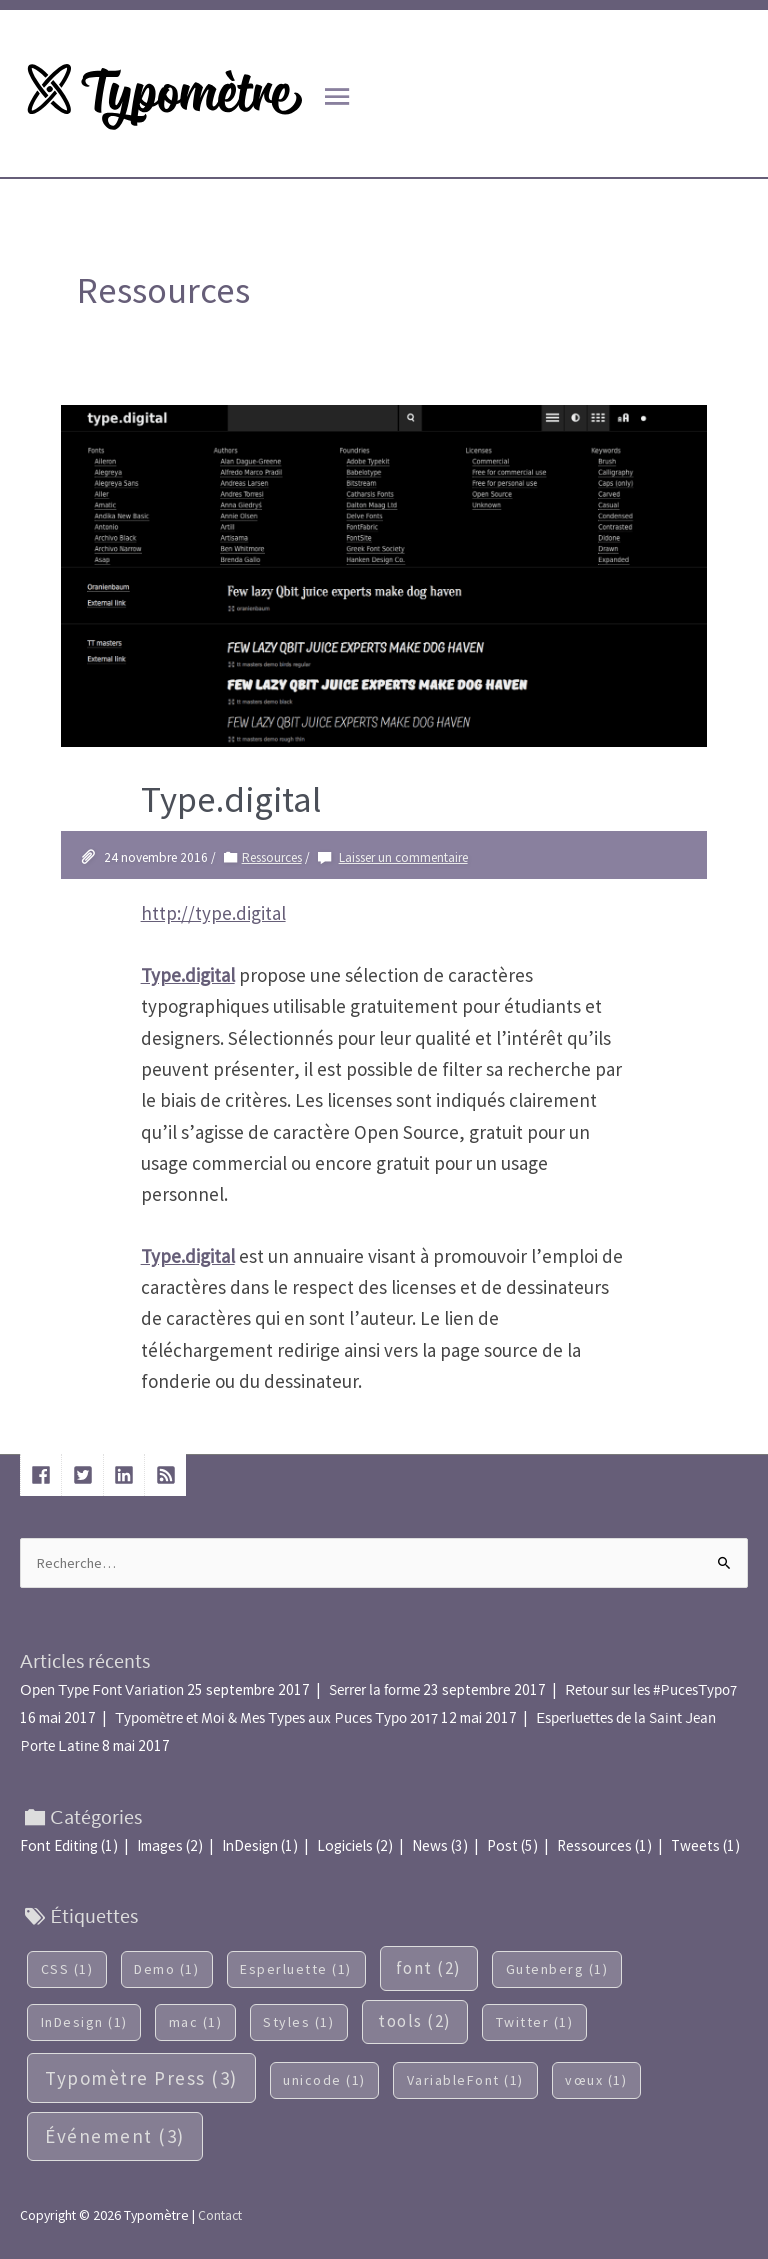 This screenshot has height=2259, width=768. What do you see at coordinates (231, 799) in the screenshot?
I see `Type.digital` at bounding box center [231, 799].